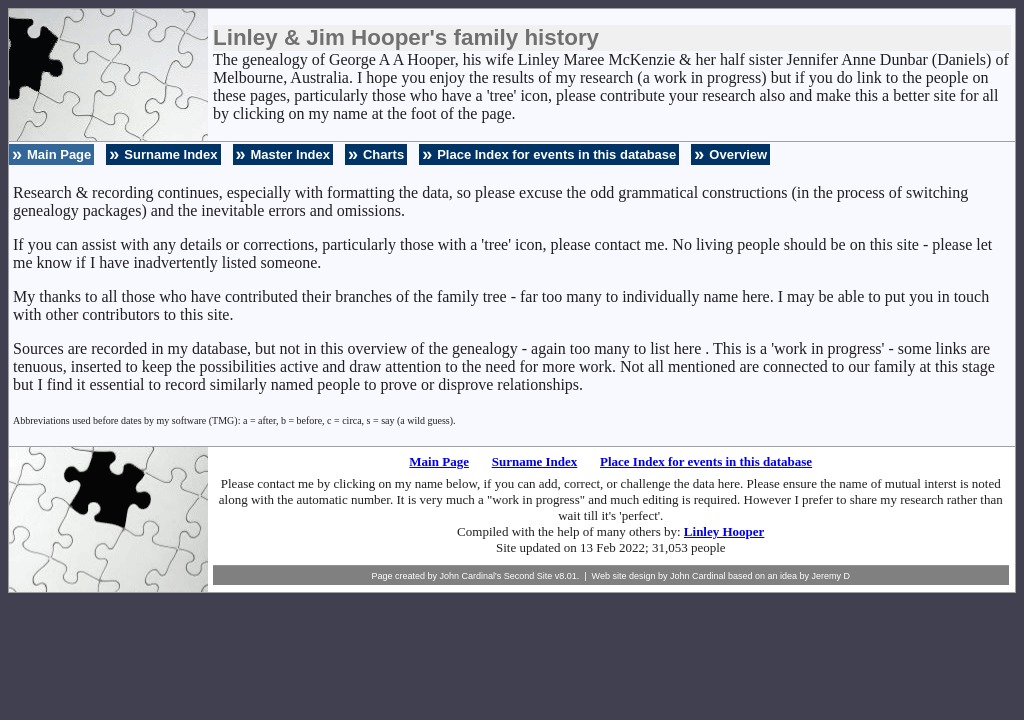  I want to click on Overview, so click(738, 154).